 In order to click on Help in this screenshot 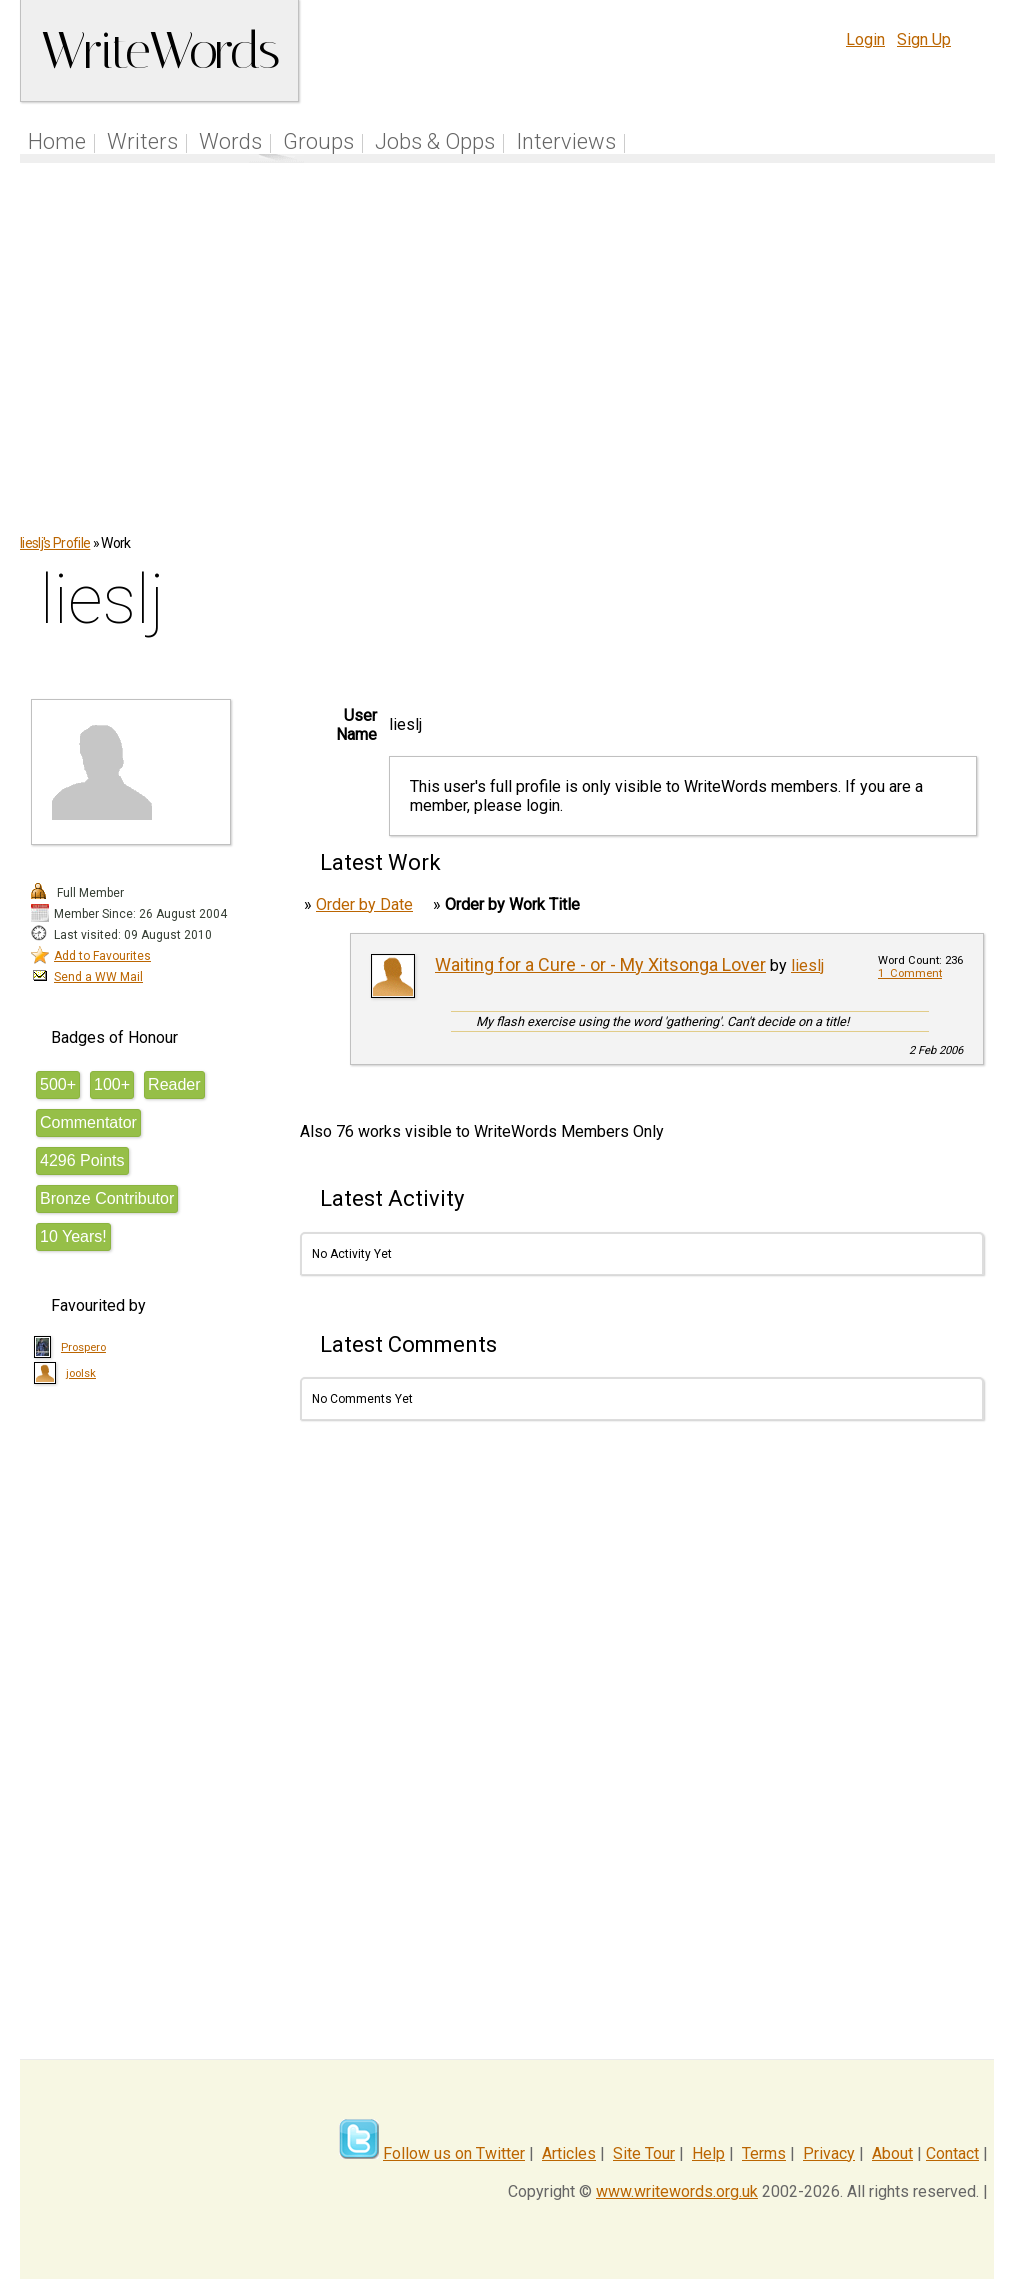, I will do `click(708, 2153)`.